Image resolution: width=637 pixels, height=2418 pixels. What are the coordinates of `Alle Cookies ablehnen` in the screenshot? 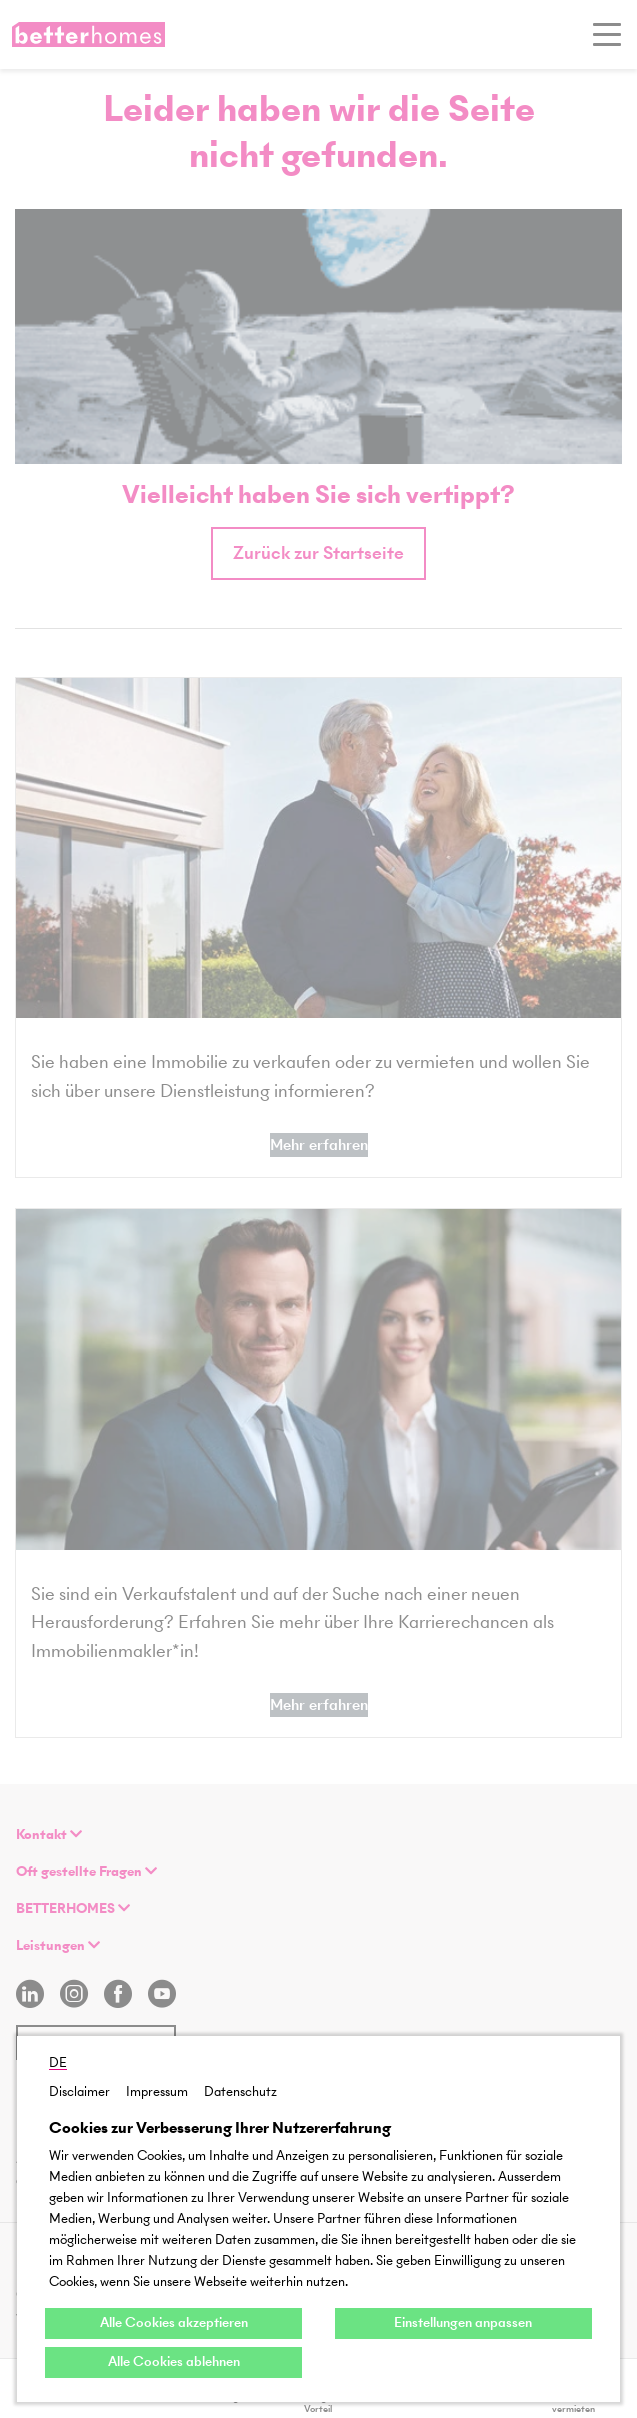 It's located at (174, 2361).